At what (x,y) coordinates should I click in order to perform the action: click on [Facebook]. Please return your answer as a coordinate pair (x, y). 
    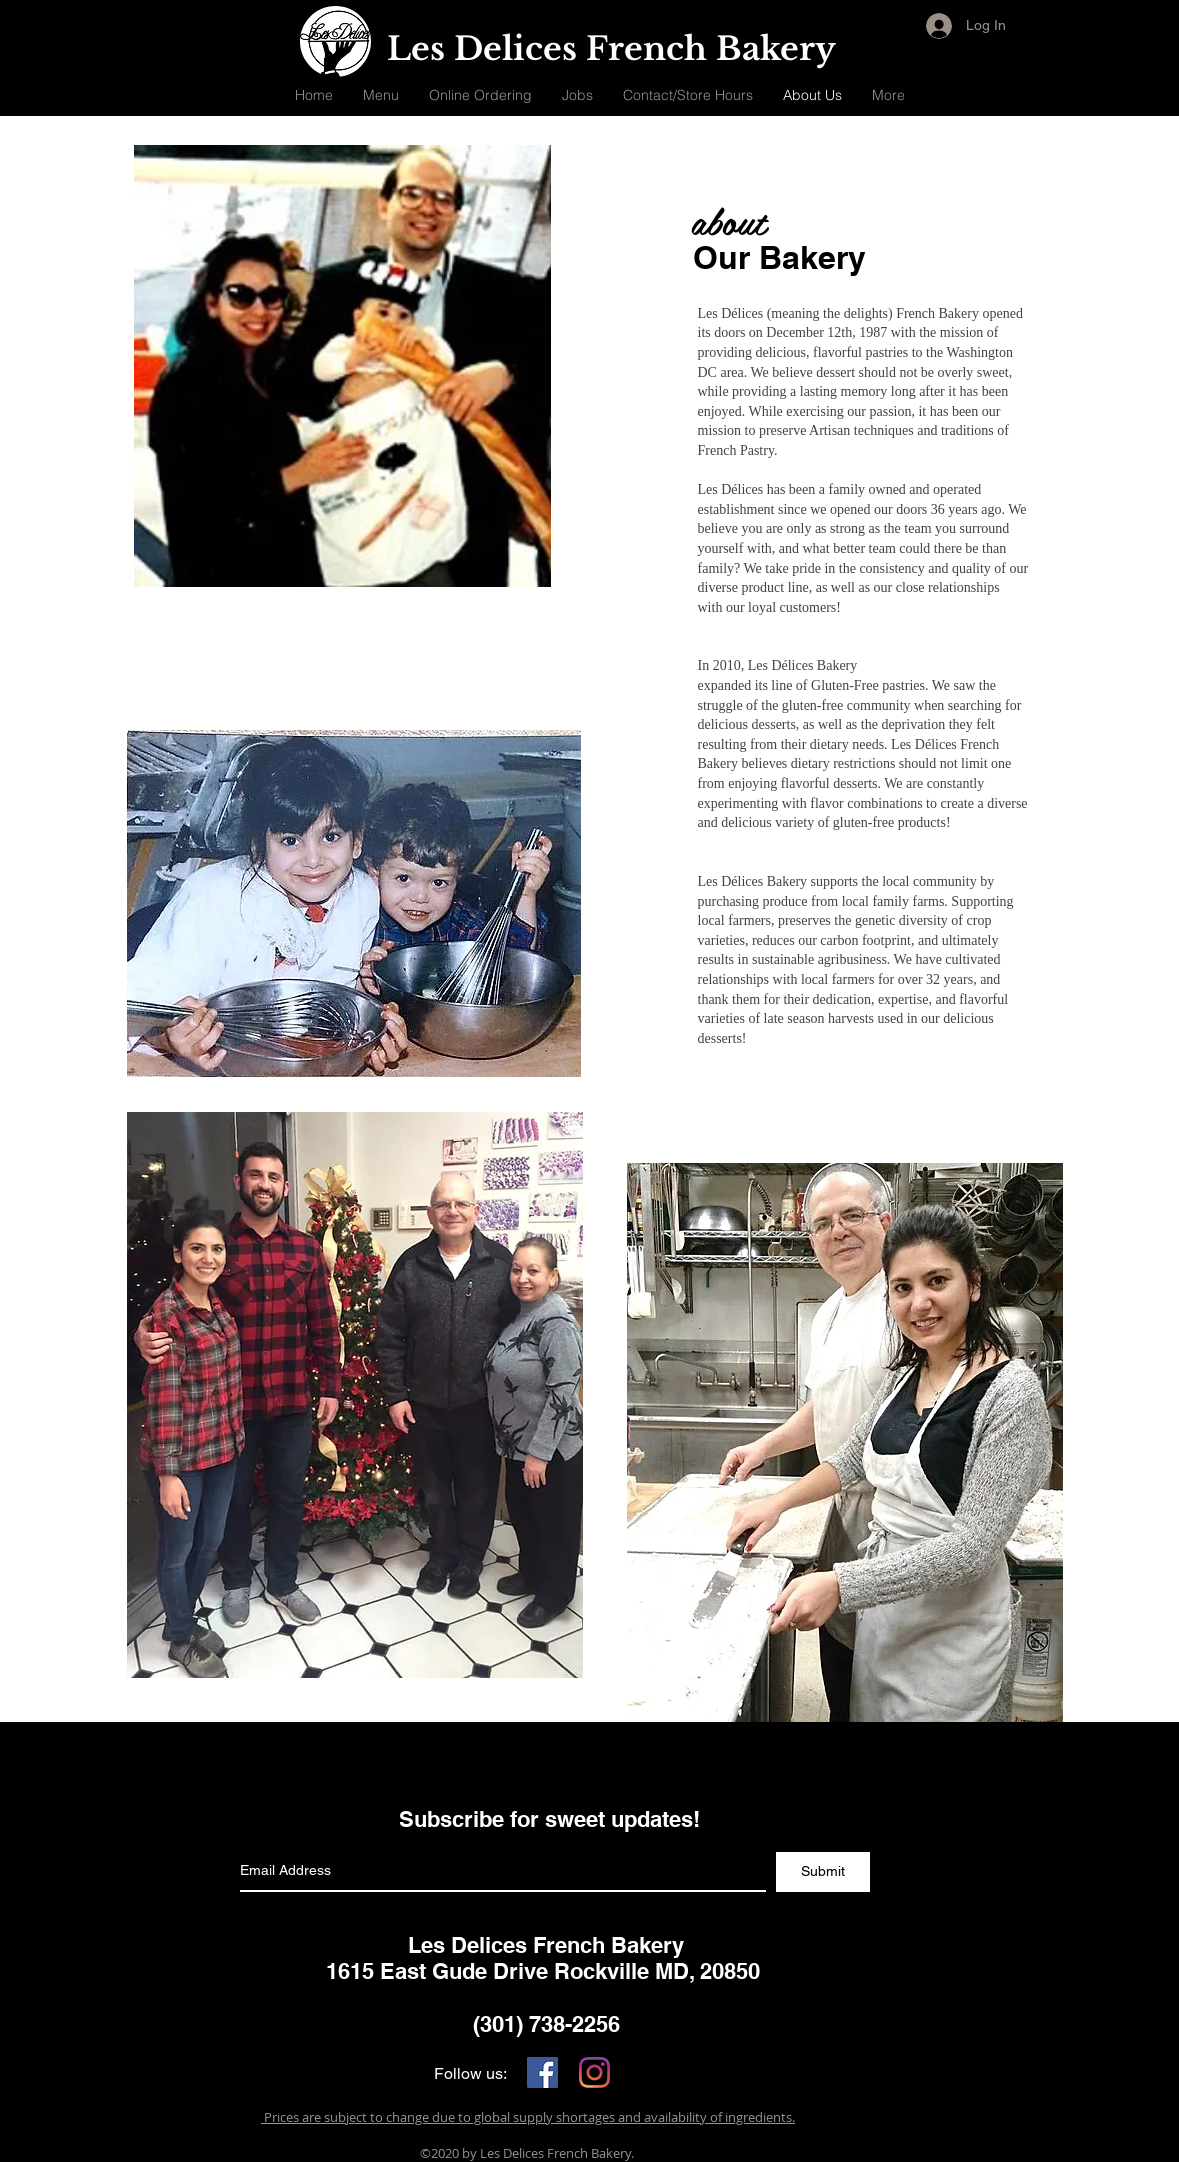
    Looking at the image, I should click on (542, 2072).